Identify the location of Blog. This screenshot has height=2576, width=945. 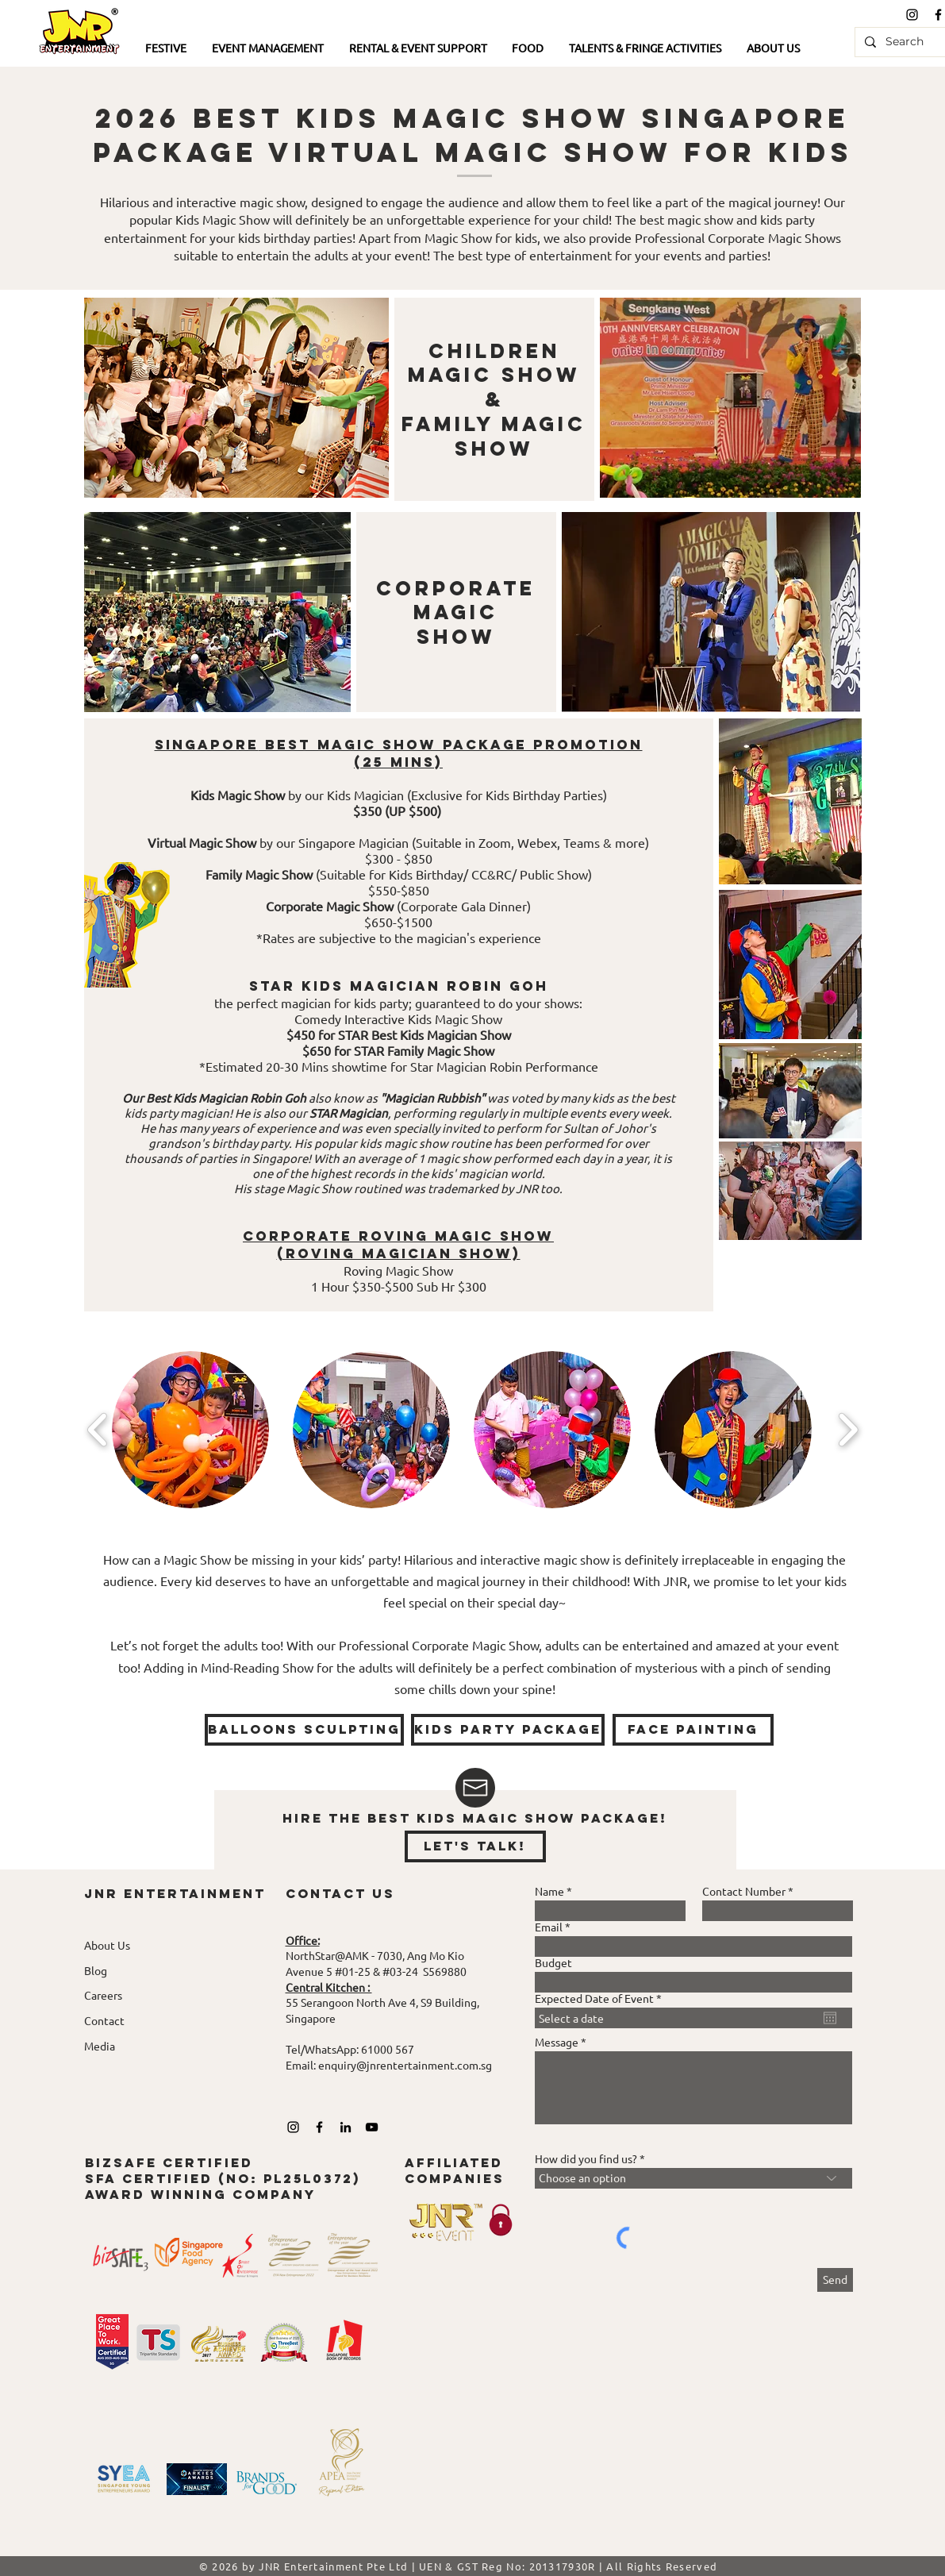
(95, 1970).